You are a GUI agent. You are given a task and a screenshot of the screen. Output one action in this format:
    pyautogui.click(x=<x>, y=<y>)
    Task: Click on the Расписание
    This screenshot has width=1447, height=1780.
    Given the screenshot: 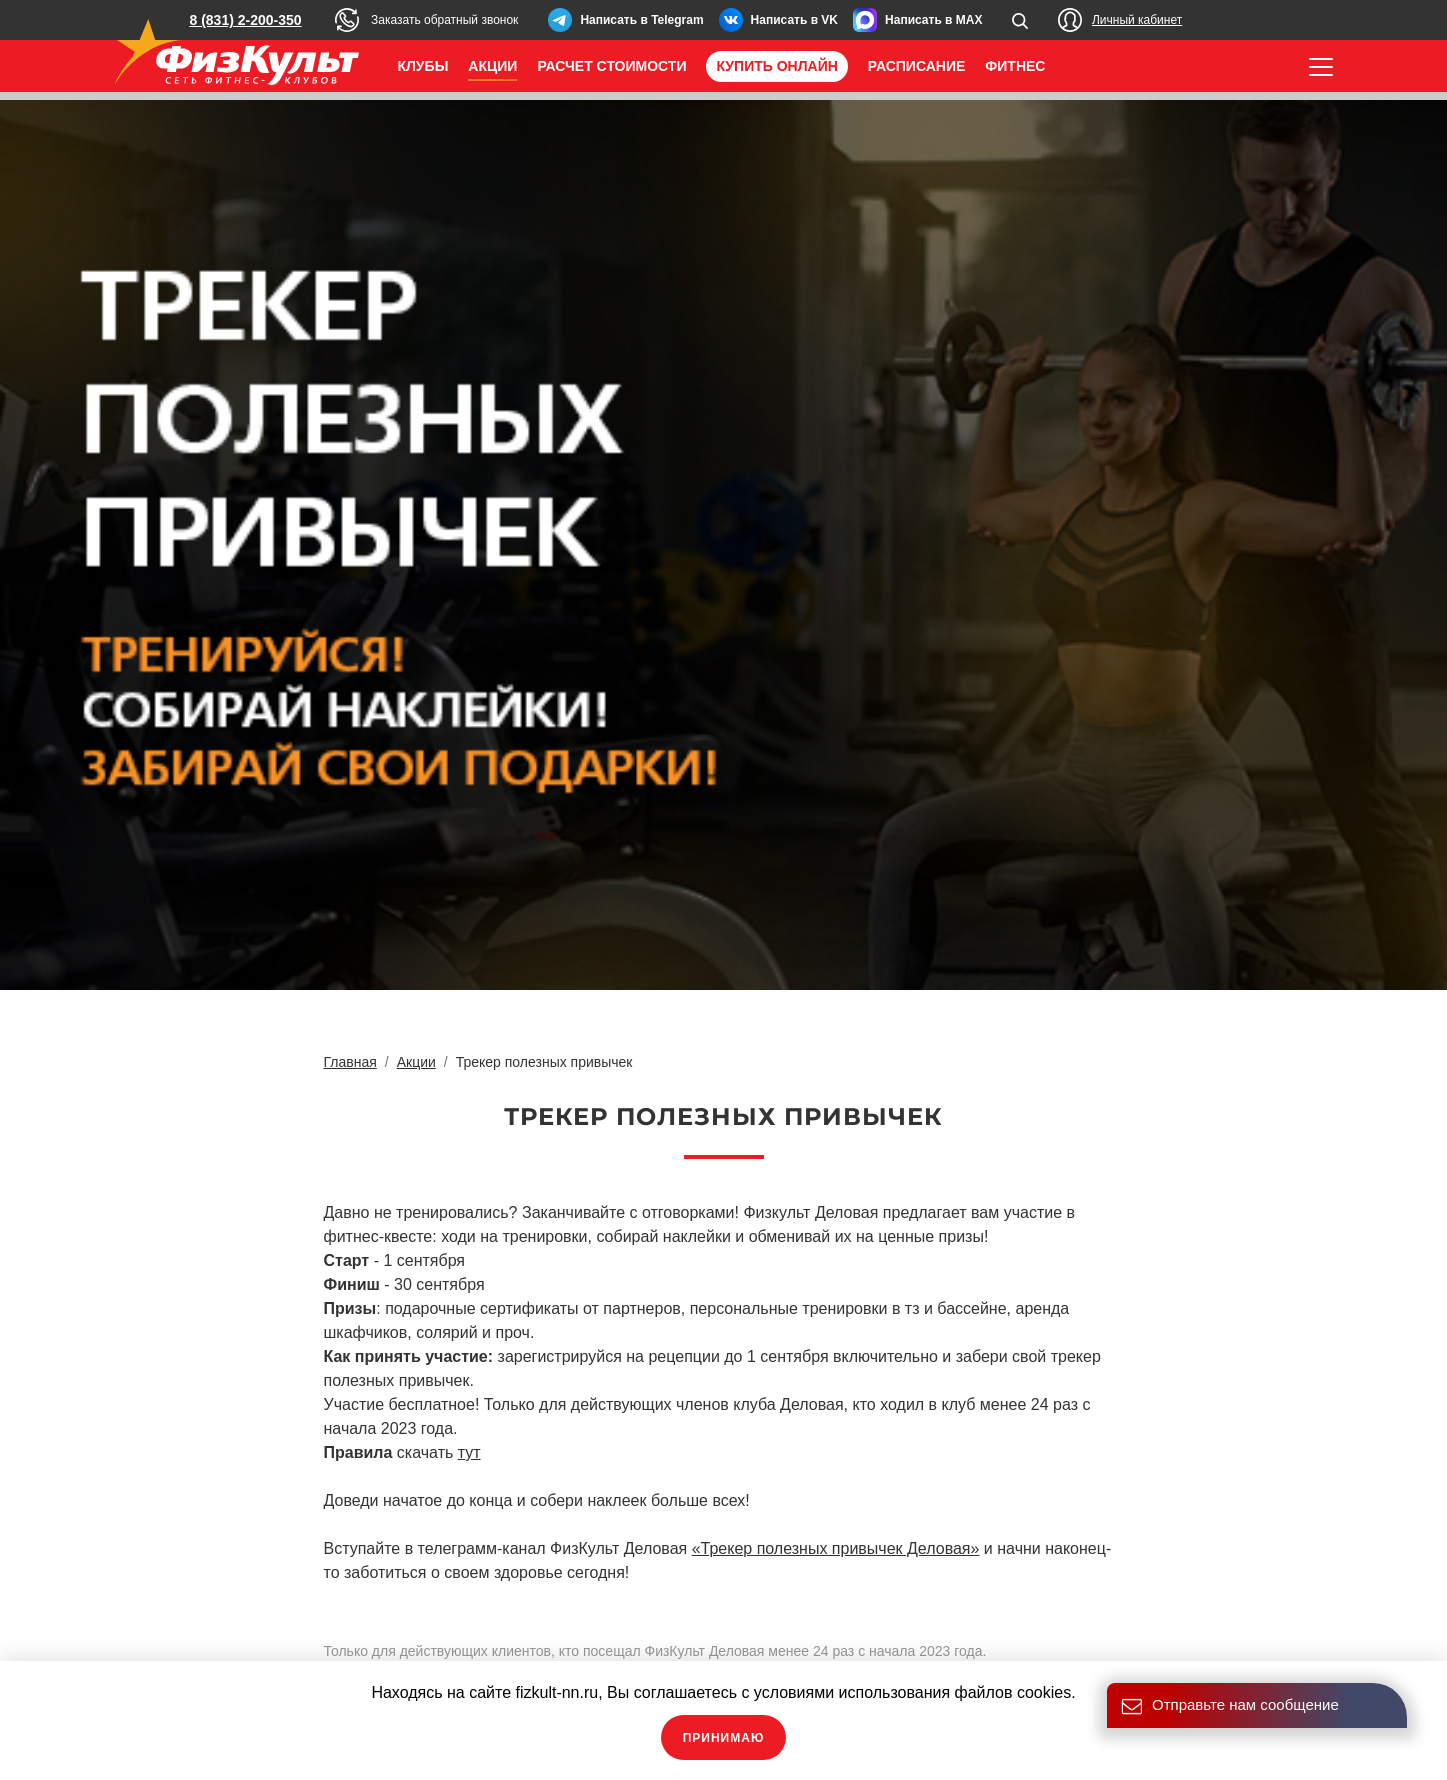 What is the action you would take?
    pyautogui.click(x=917, y=66)
    